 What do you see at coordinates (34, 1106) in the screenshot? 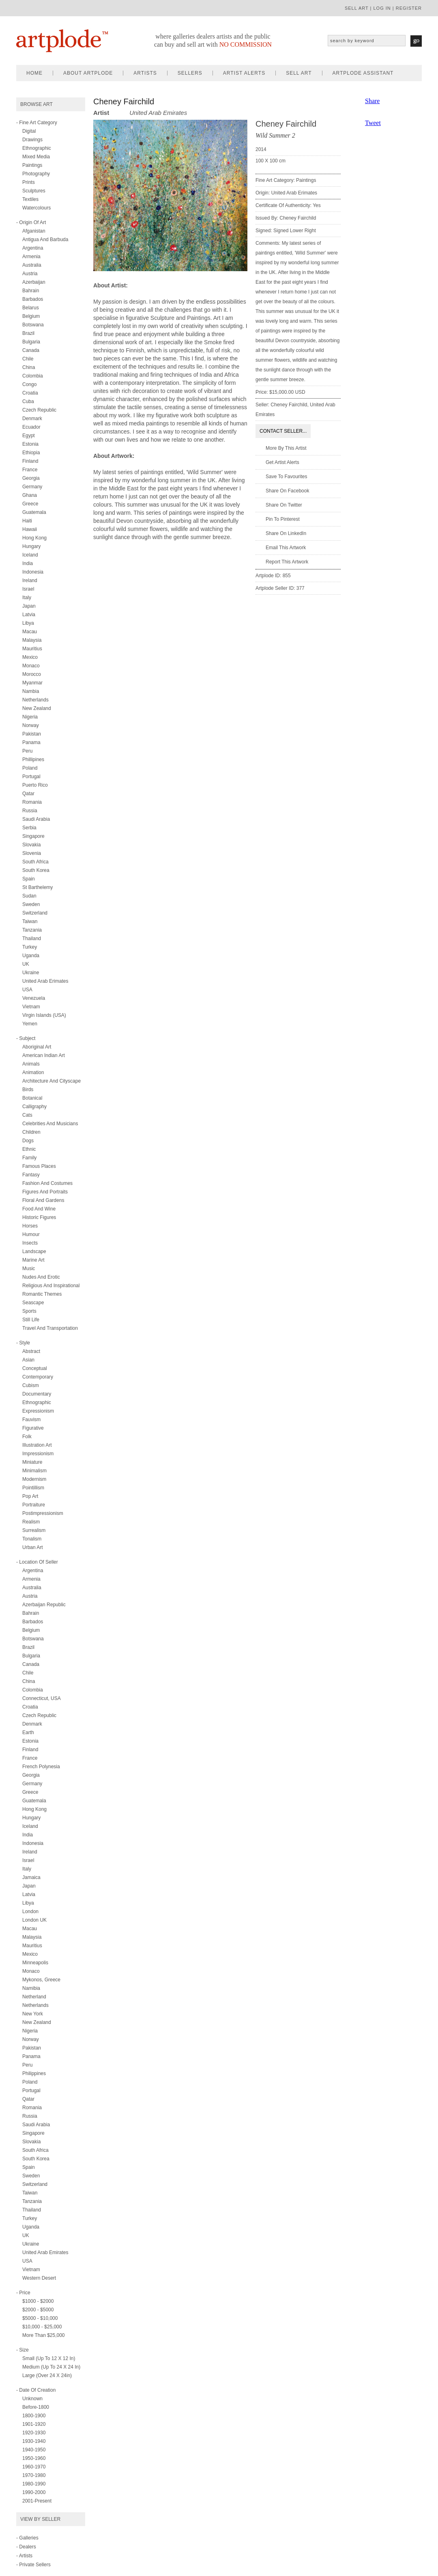
I see `calligraphy` at bounding box center [34, 1106].